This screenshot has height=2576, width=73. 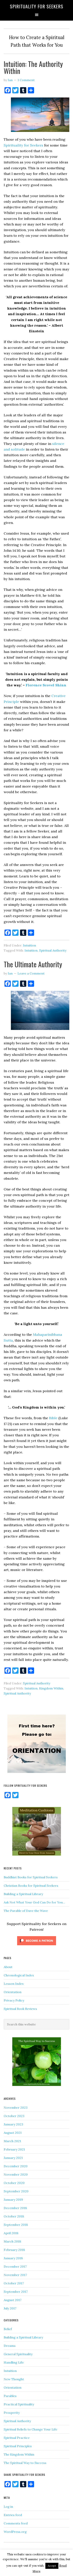 I want to click on Intuition: The Authority Within, so click(x=33, y=67).